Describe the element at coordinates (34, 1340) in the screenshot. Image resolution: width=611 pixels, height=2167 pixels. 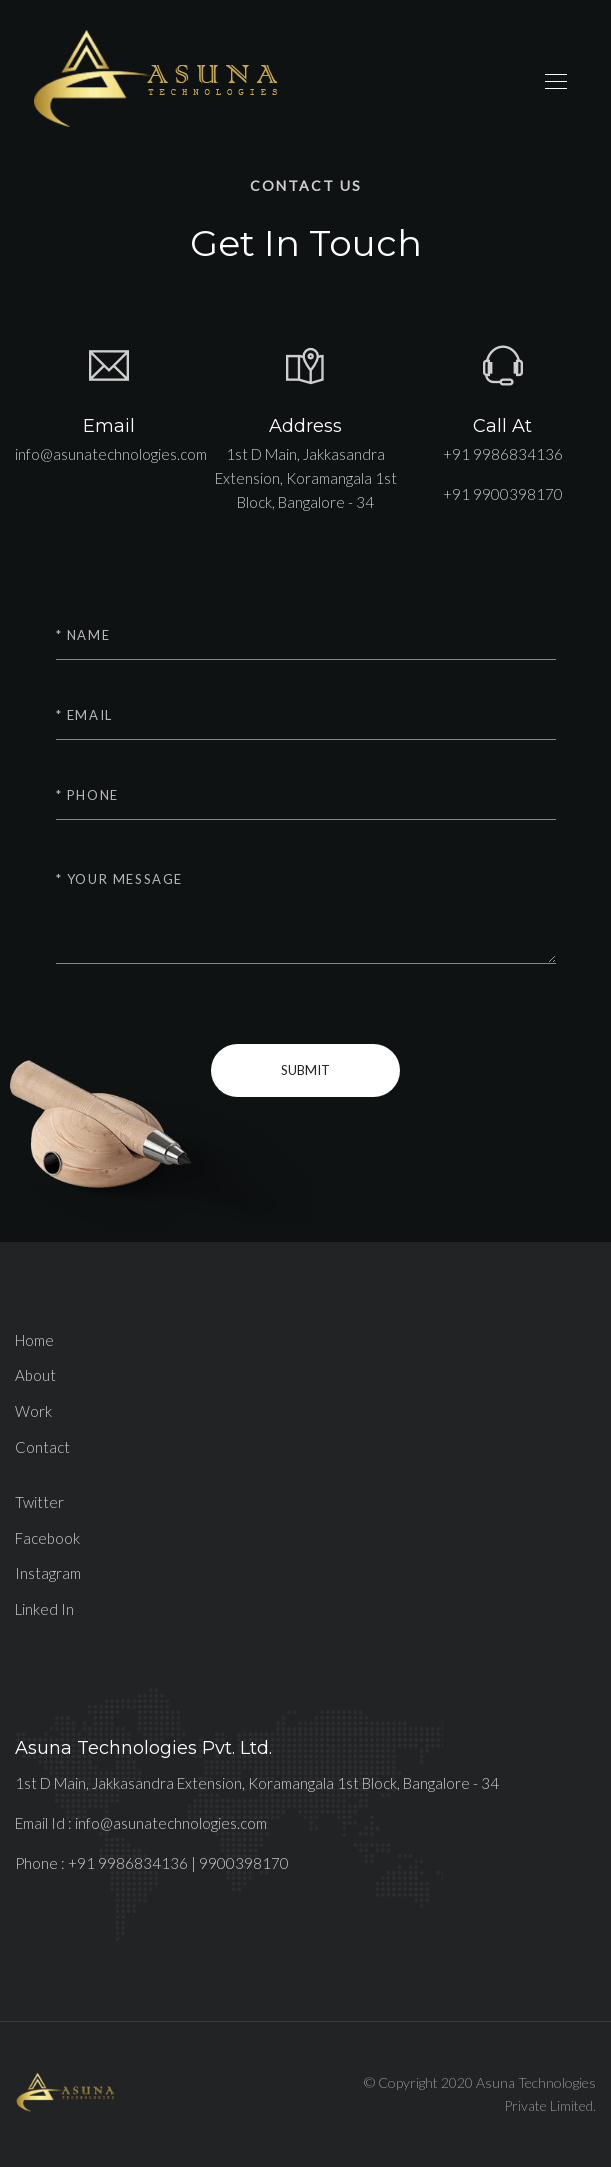
I see `Home` at that location.